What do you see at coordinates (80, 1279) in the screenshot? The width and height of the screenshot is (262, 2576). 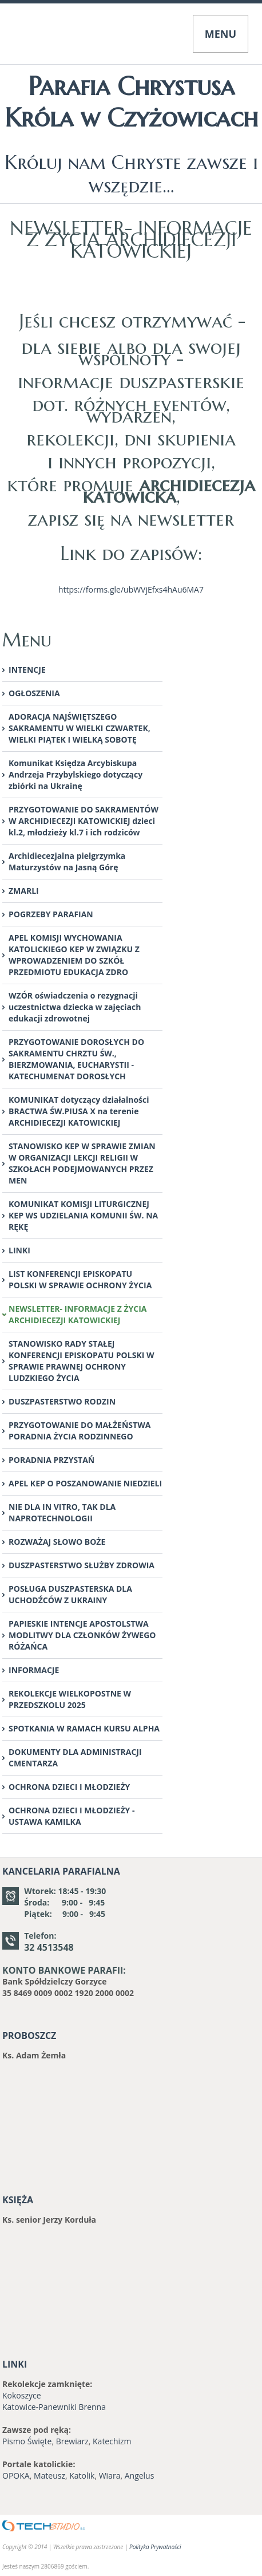 I see `LIST KONFERENCJI EPISKOPATU POLSKI W SPRAWIE OCHRONY ŻYCIA` at bounding box center [80, 1279].